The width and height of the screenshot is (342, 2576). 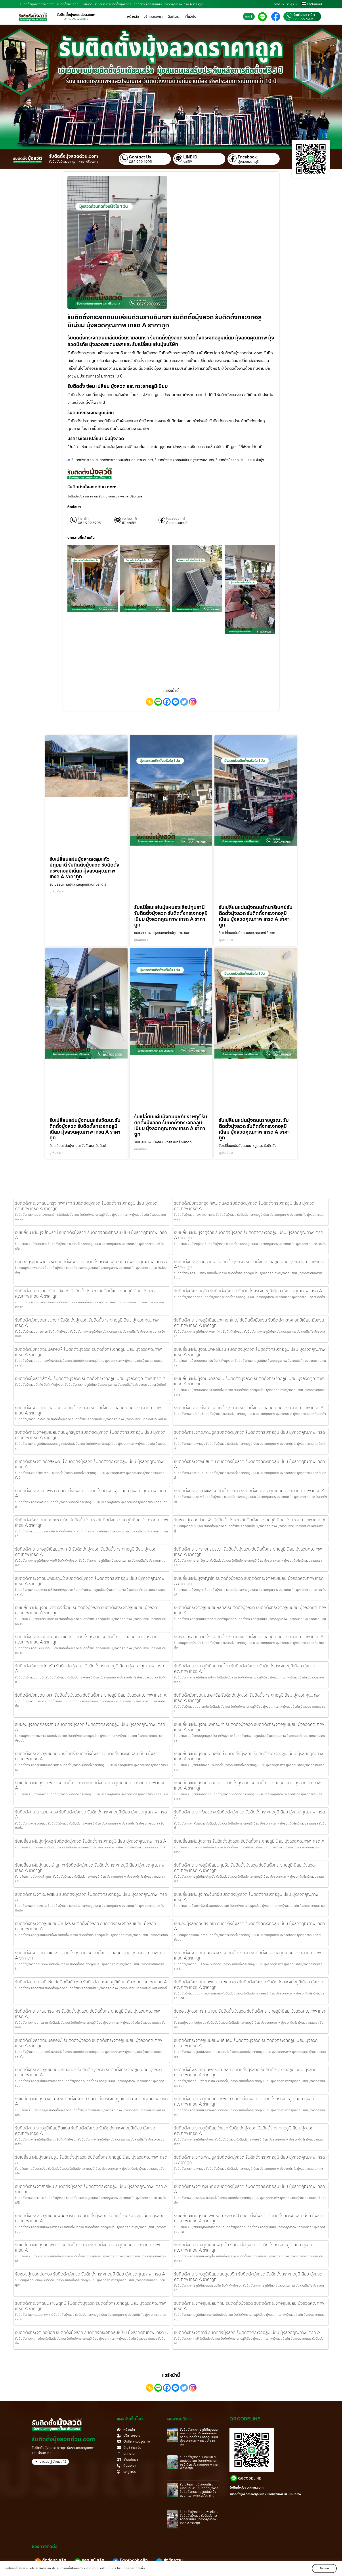 I want to click on รับทราบ, so click(x=324, y=2568).